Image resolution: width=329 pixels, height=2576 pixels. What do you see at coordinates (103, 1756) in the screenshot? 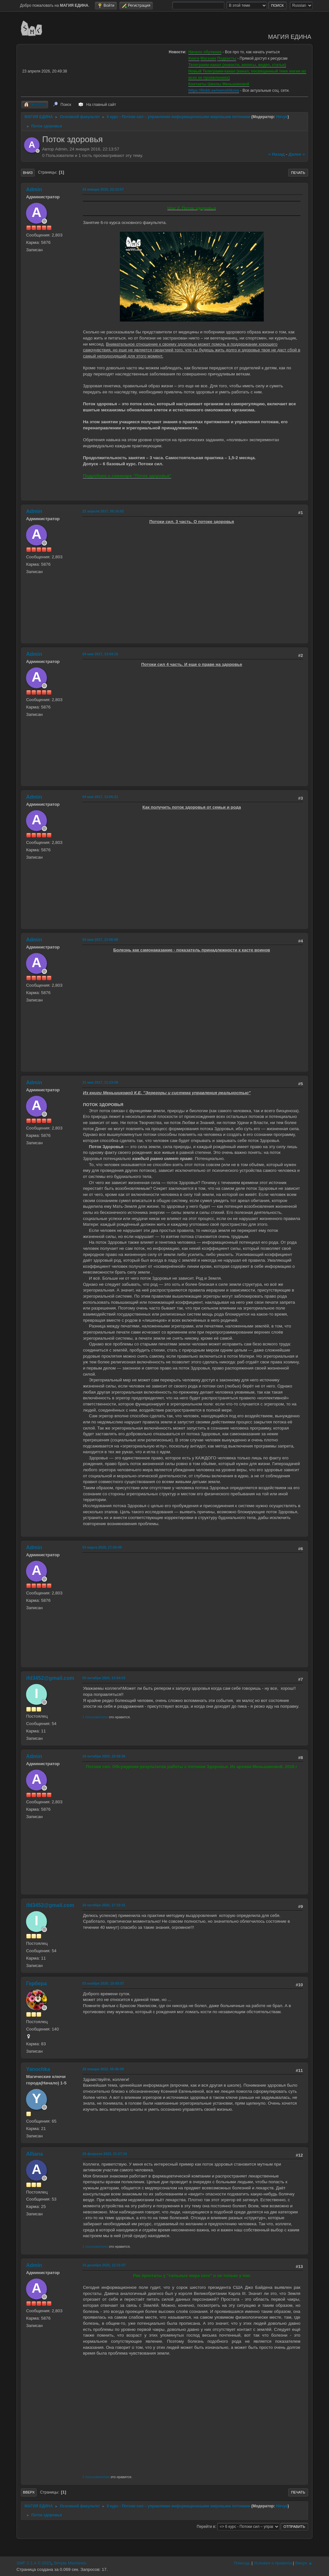
I see `18 октября 2020, 18:58:36` at bounding box center [103, 1756].